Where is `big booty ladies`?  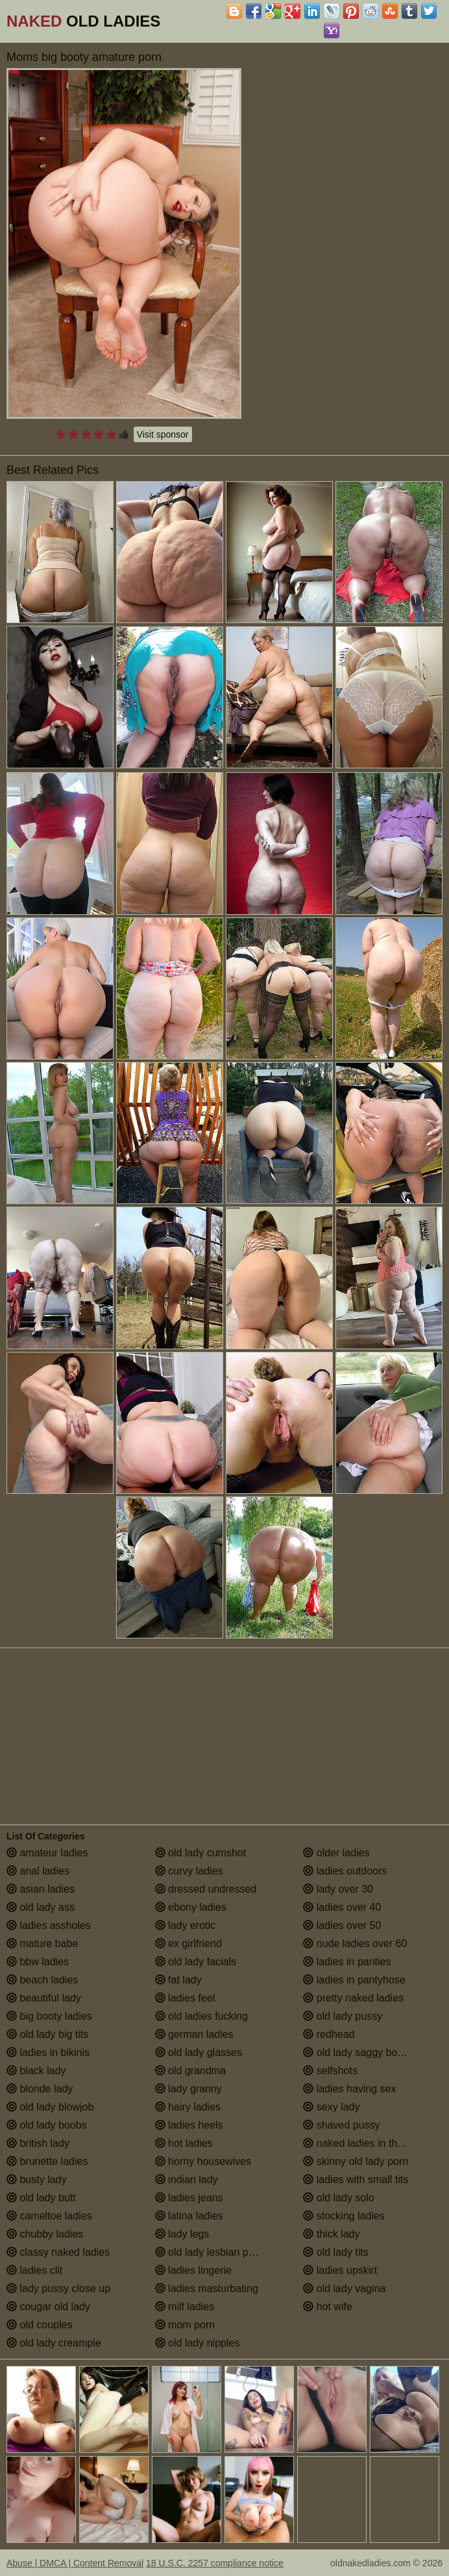 big booty ladies is located at coordinates (49, 2016).